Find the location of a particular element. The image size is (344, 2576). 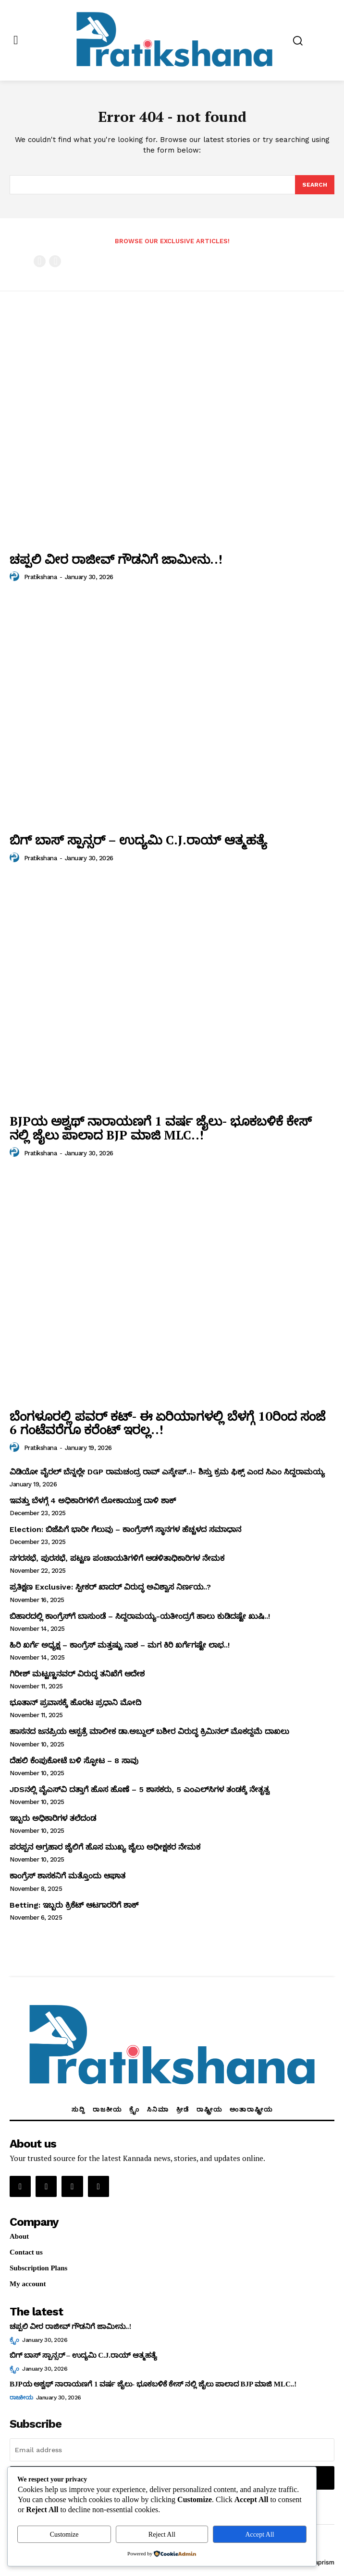

ಪ್ರತಿಕ್ಷಣ Exclusive: ಸ್ಪೀಕರ್‌ ಖಾದರ್‌ ವಿರುದ್ಧ ಅವಿಶ್ವಾಸ ನಿರ್ಣಯ..? is located at coordinates (110, 1586).